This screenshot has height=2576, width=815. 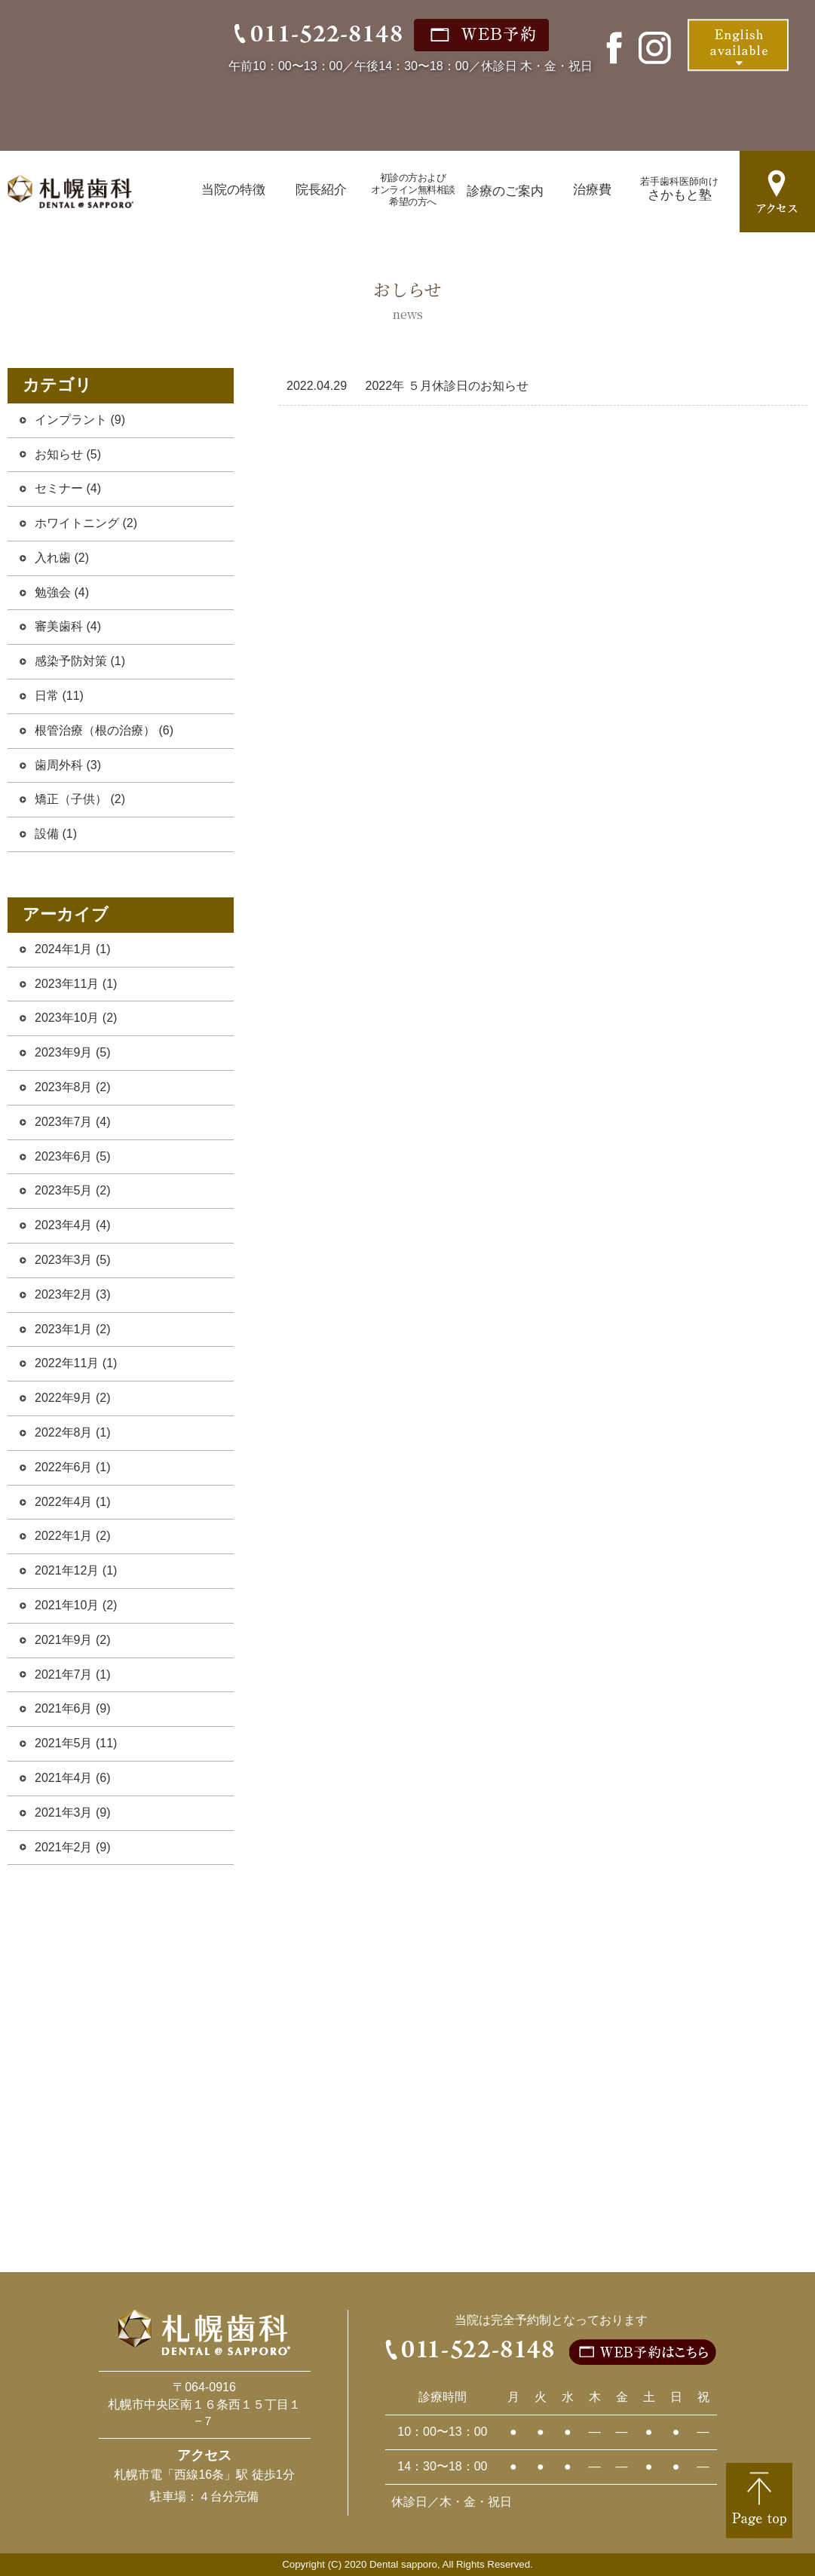 What do you see at coordinates (73, 1052) in the screenshot?
I see `2023年9月 (5)` at bounding box center [73, 1052].